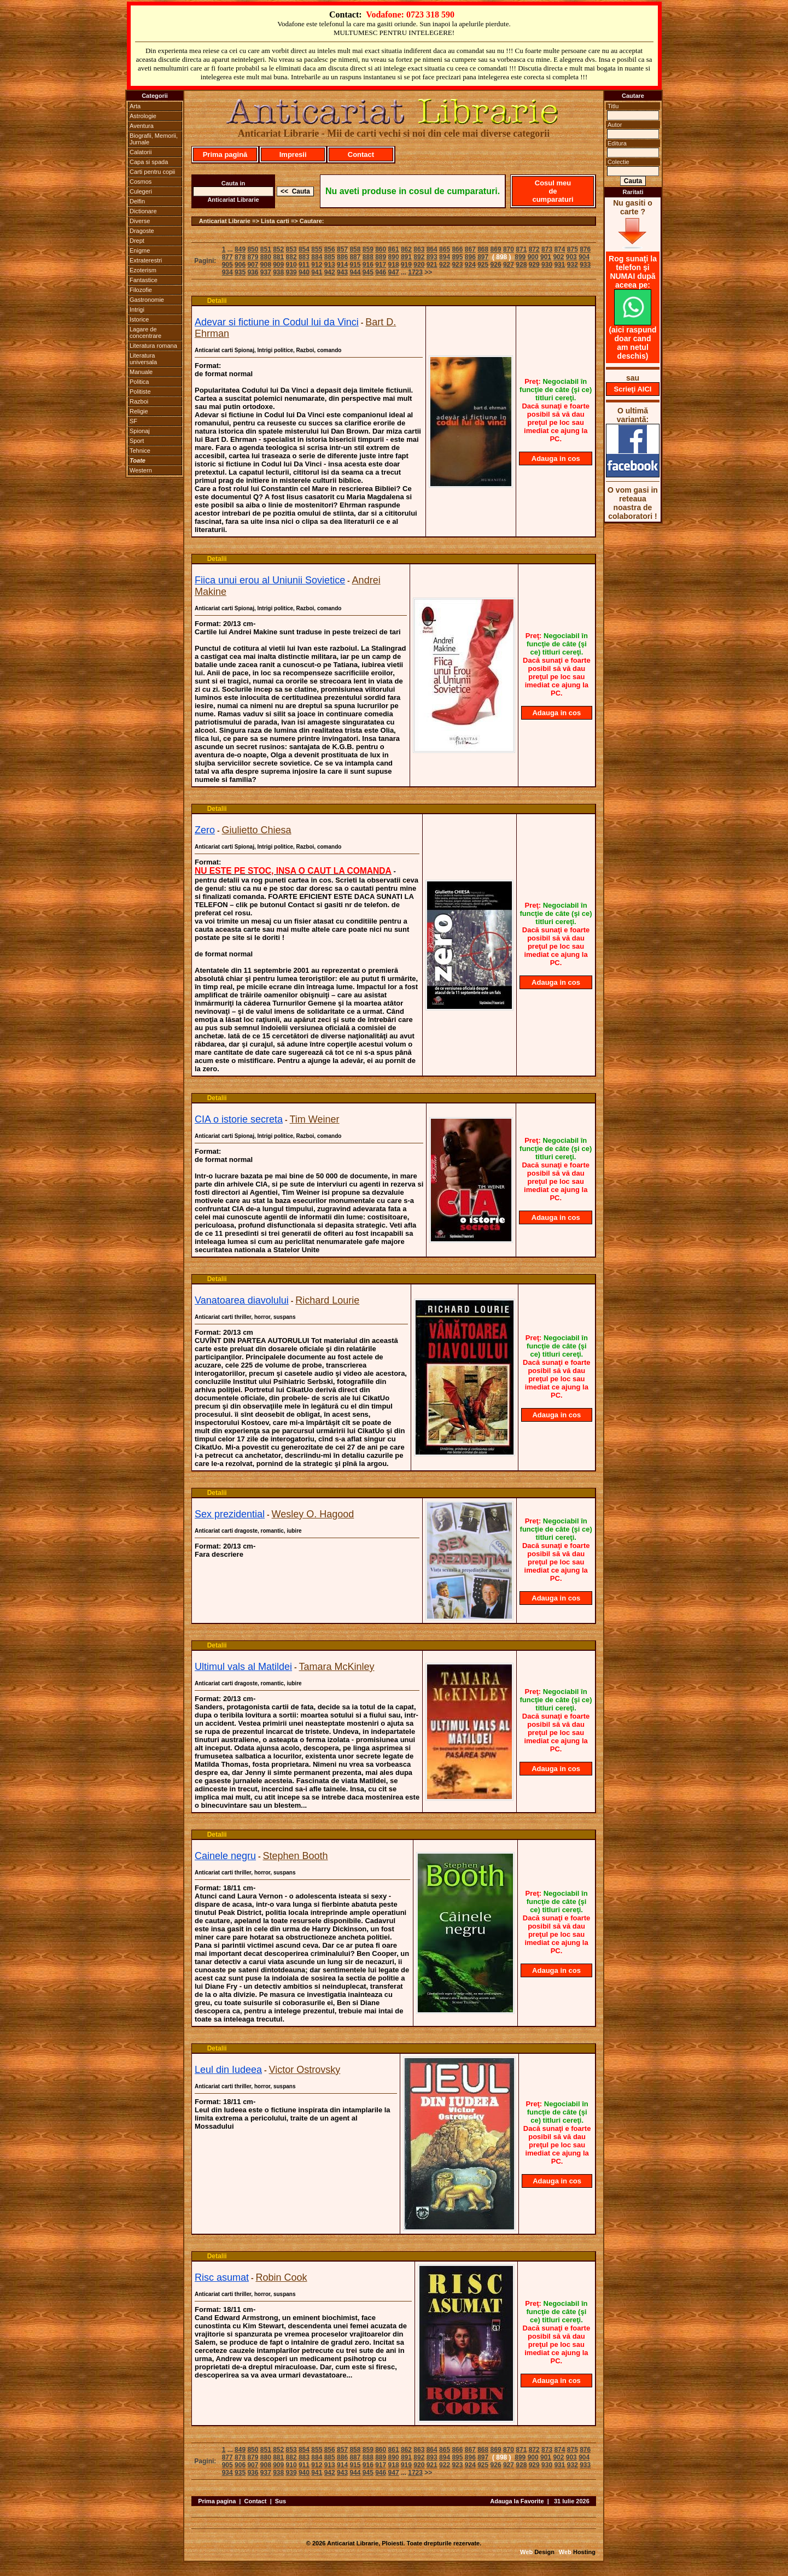 The height and width of the screenshot is (2576, 788). Describe the element at coordinates (278, 249) in the screenshot. I see `852` at that location.